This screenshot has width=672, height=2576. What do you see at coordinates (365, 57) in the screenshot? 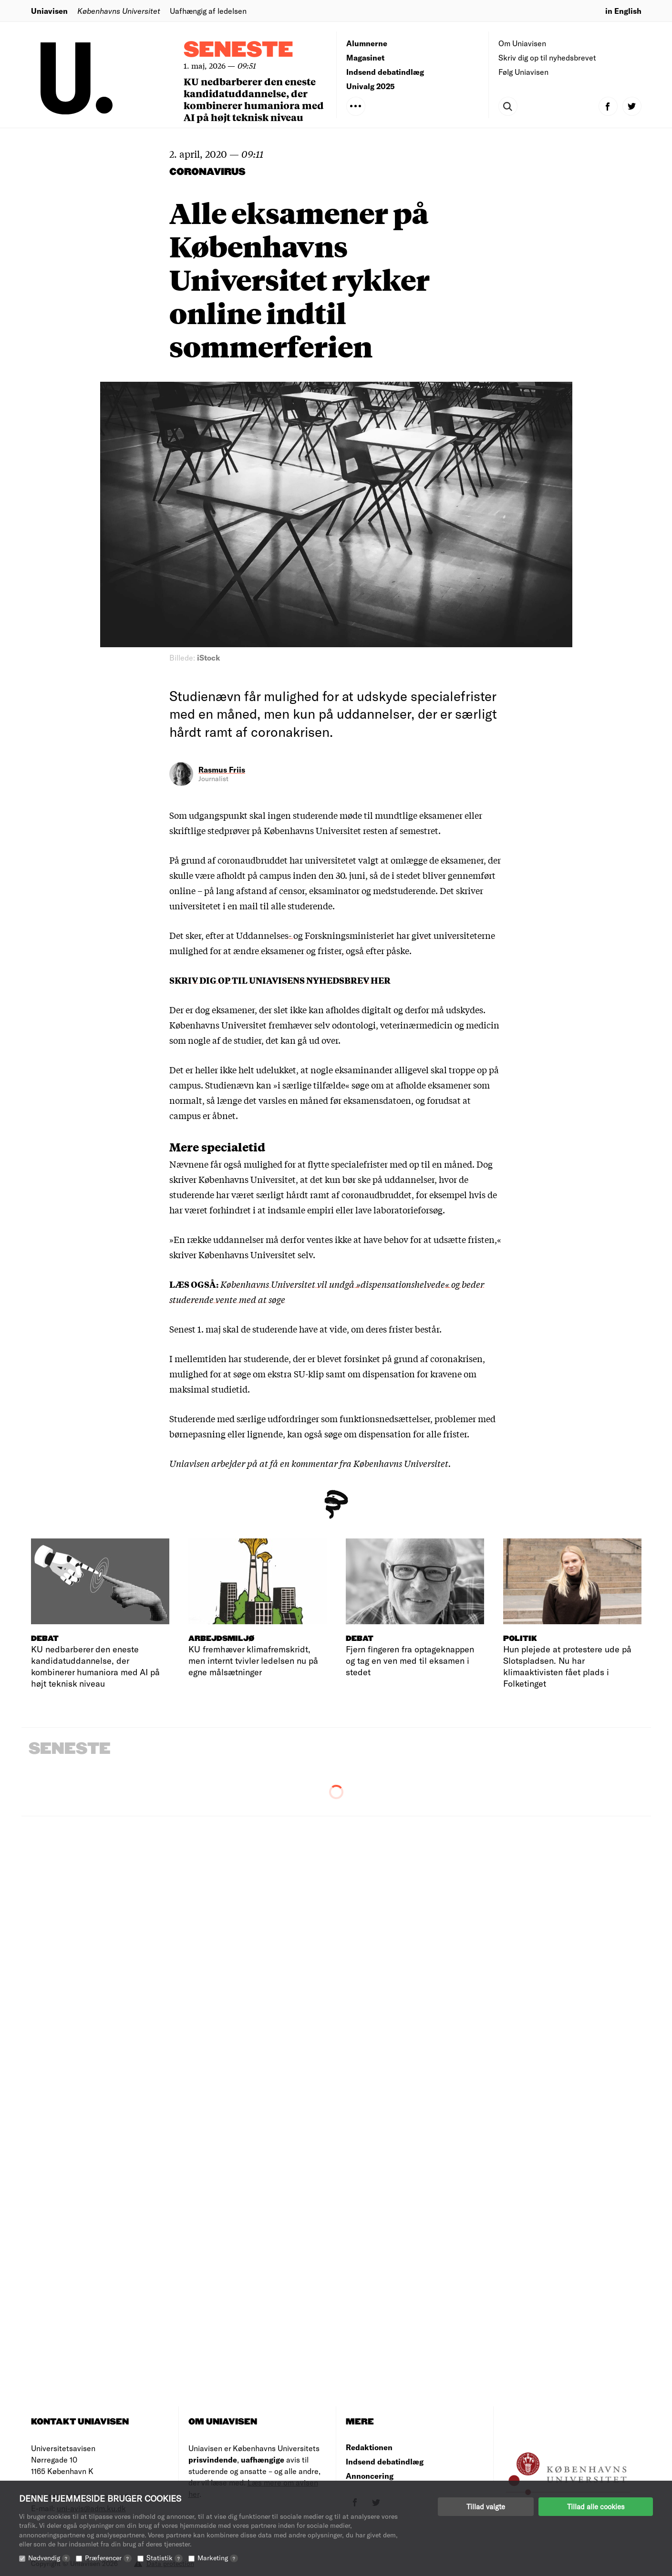
I see `Magasinet` at bounding box center [365, 57].